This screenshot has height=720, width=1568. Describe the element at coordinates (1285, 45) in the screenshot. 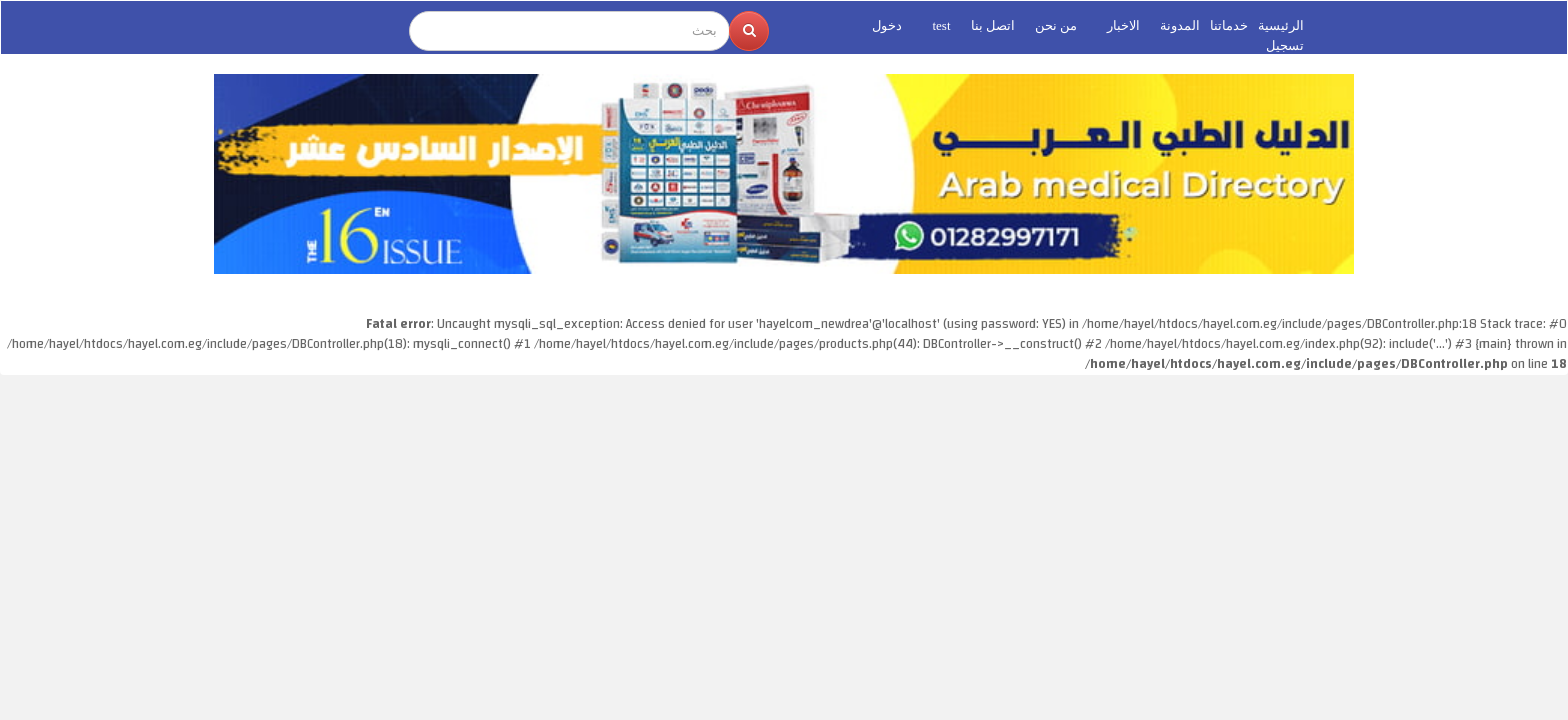

I see `تسجيل` at that location.